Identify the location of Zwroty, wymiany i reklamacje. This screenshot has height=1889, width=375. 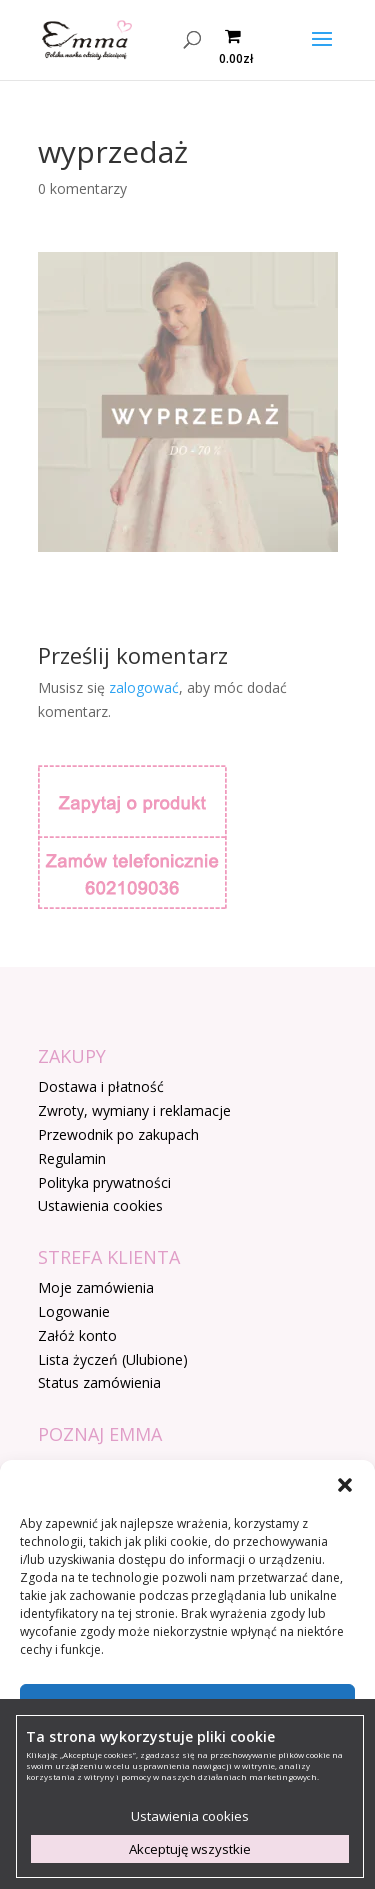
(134, 1110).